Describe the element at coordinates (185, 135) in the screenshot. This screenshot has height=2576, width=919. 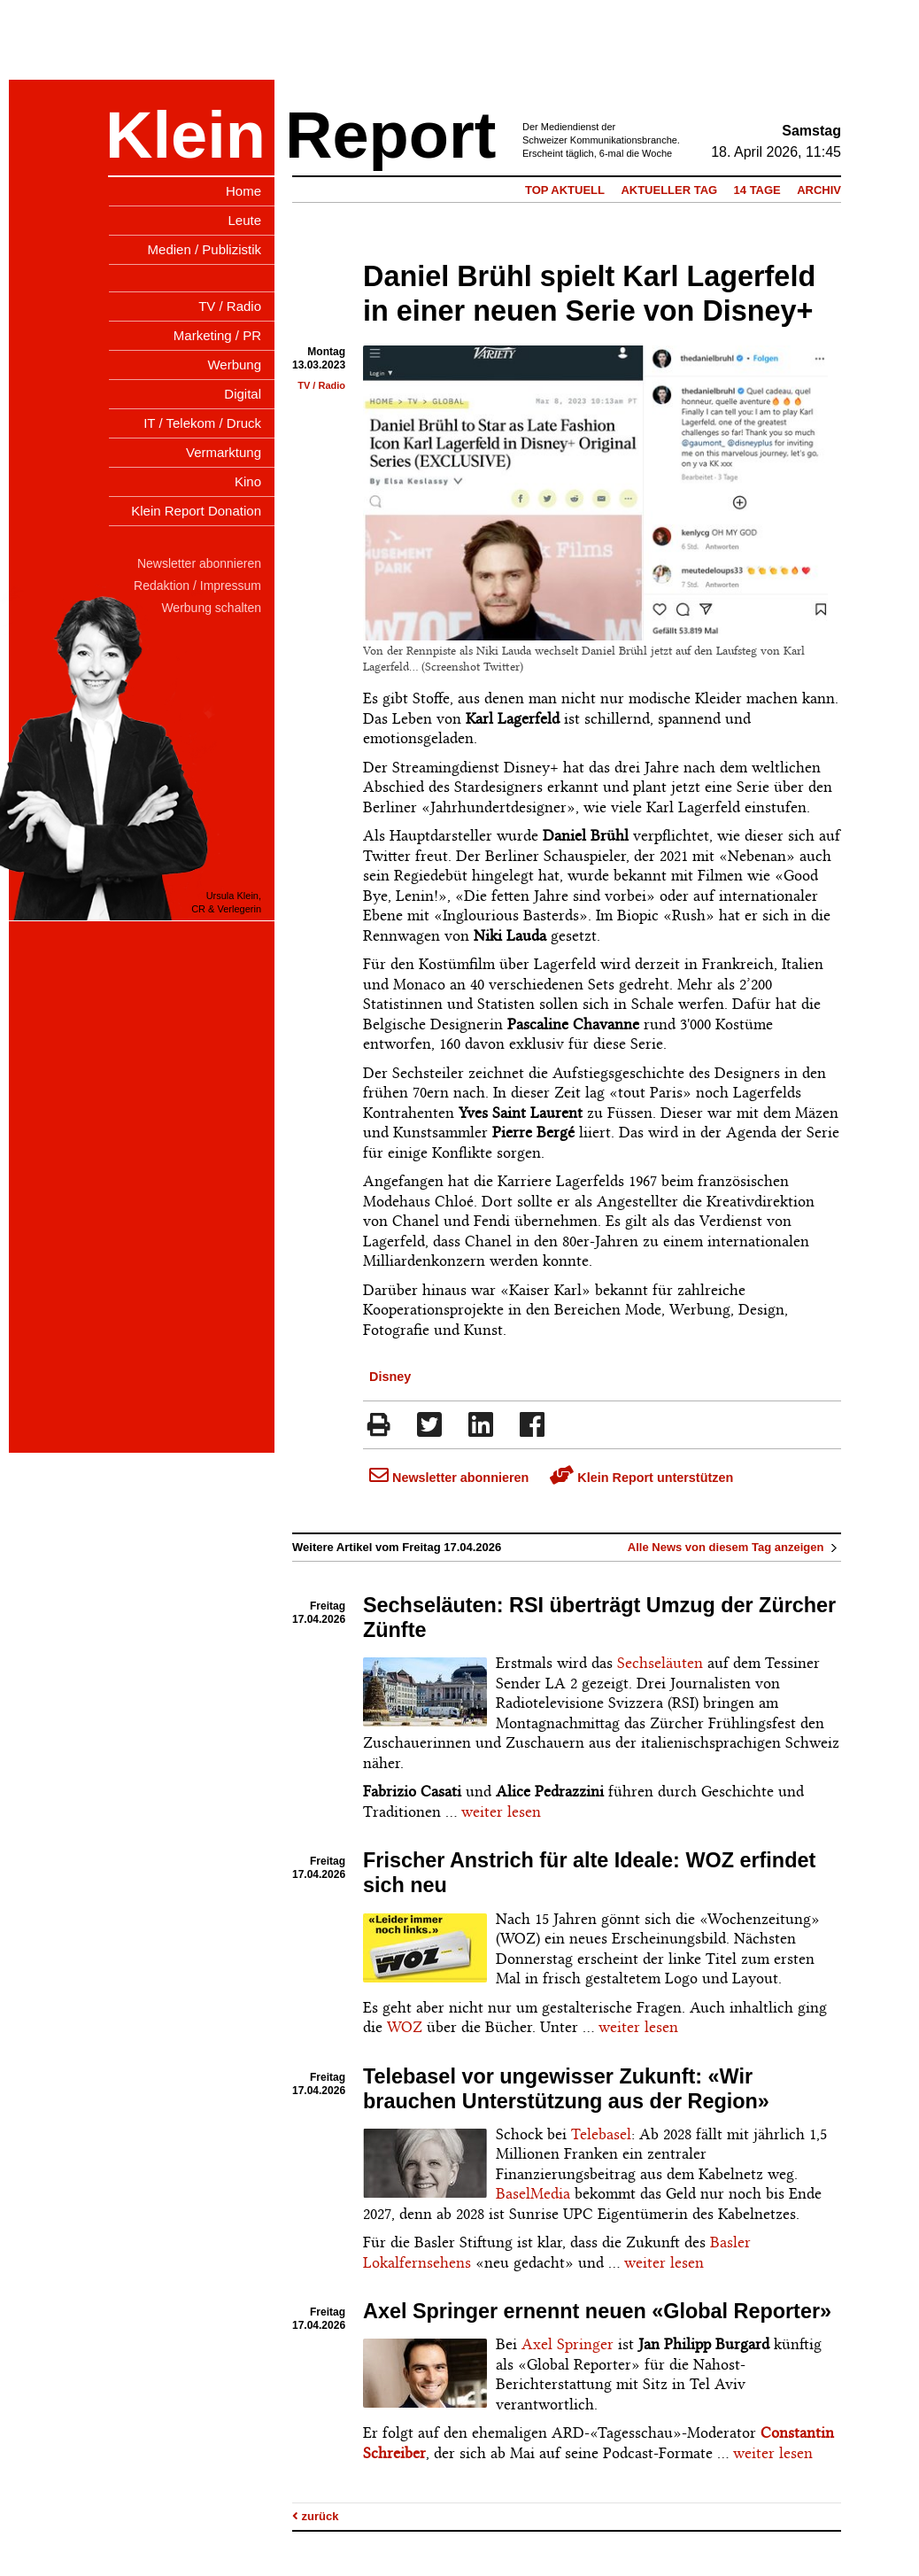
I see `Klein` at that location.